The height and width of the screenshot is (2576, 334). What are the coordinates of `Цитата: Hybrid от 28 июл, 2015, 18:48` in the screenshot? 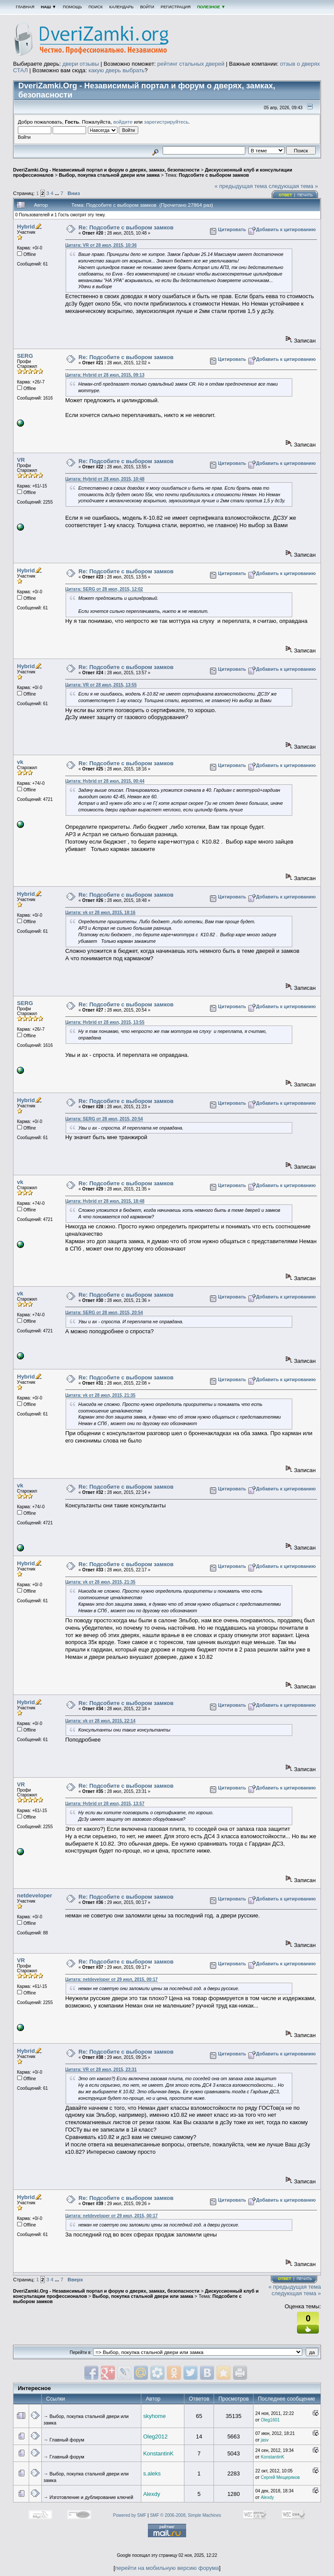 It's located at (104, 1201).